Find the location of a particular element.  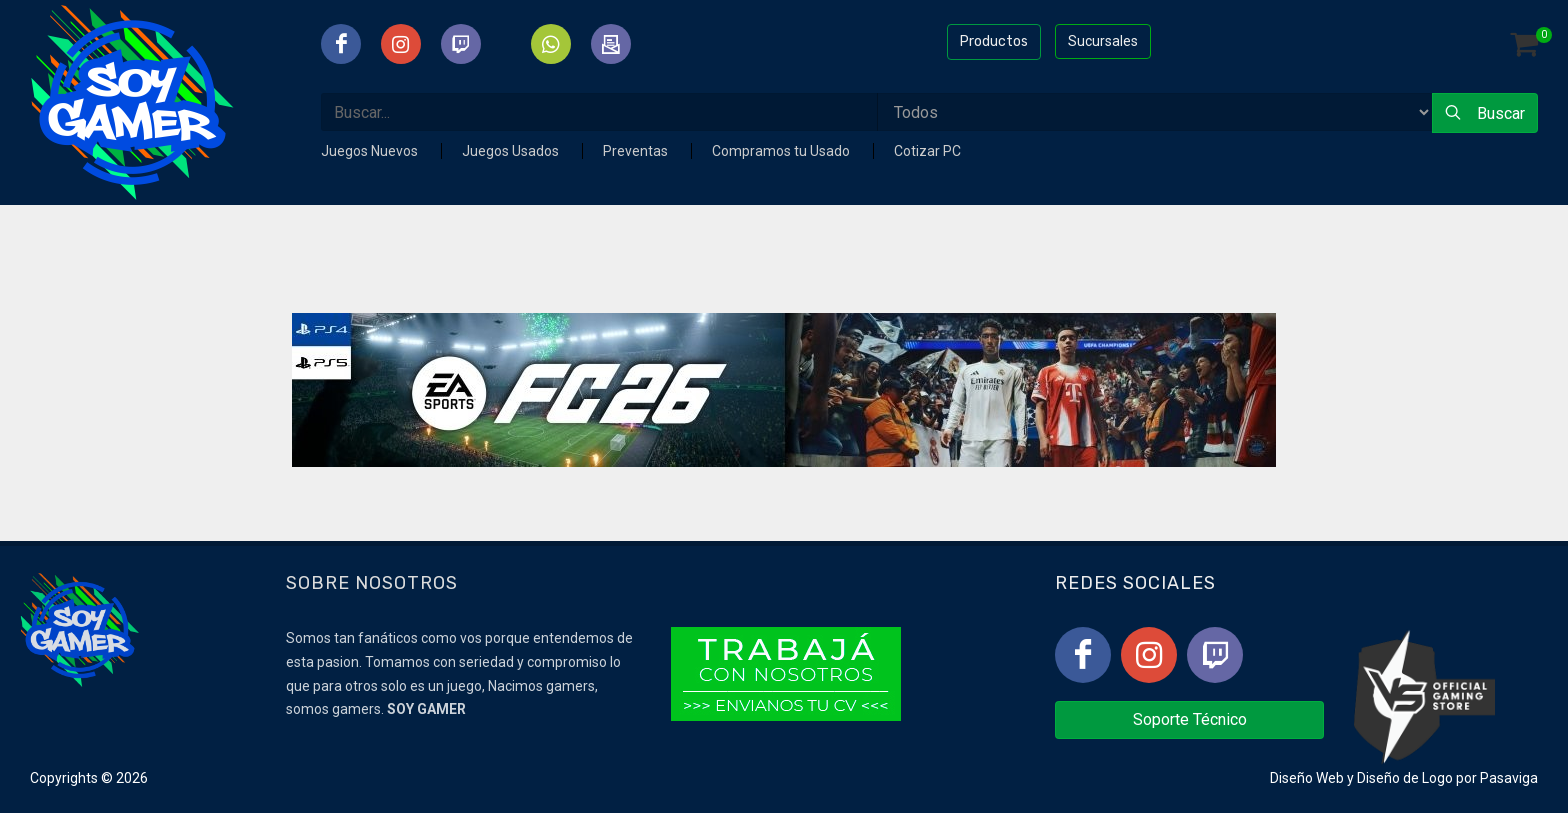

Pasaviga is located at coordinates (1509, 778).